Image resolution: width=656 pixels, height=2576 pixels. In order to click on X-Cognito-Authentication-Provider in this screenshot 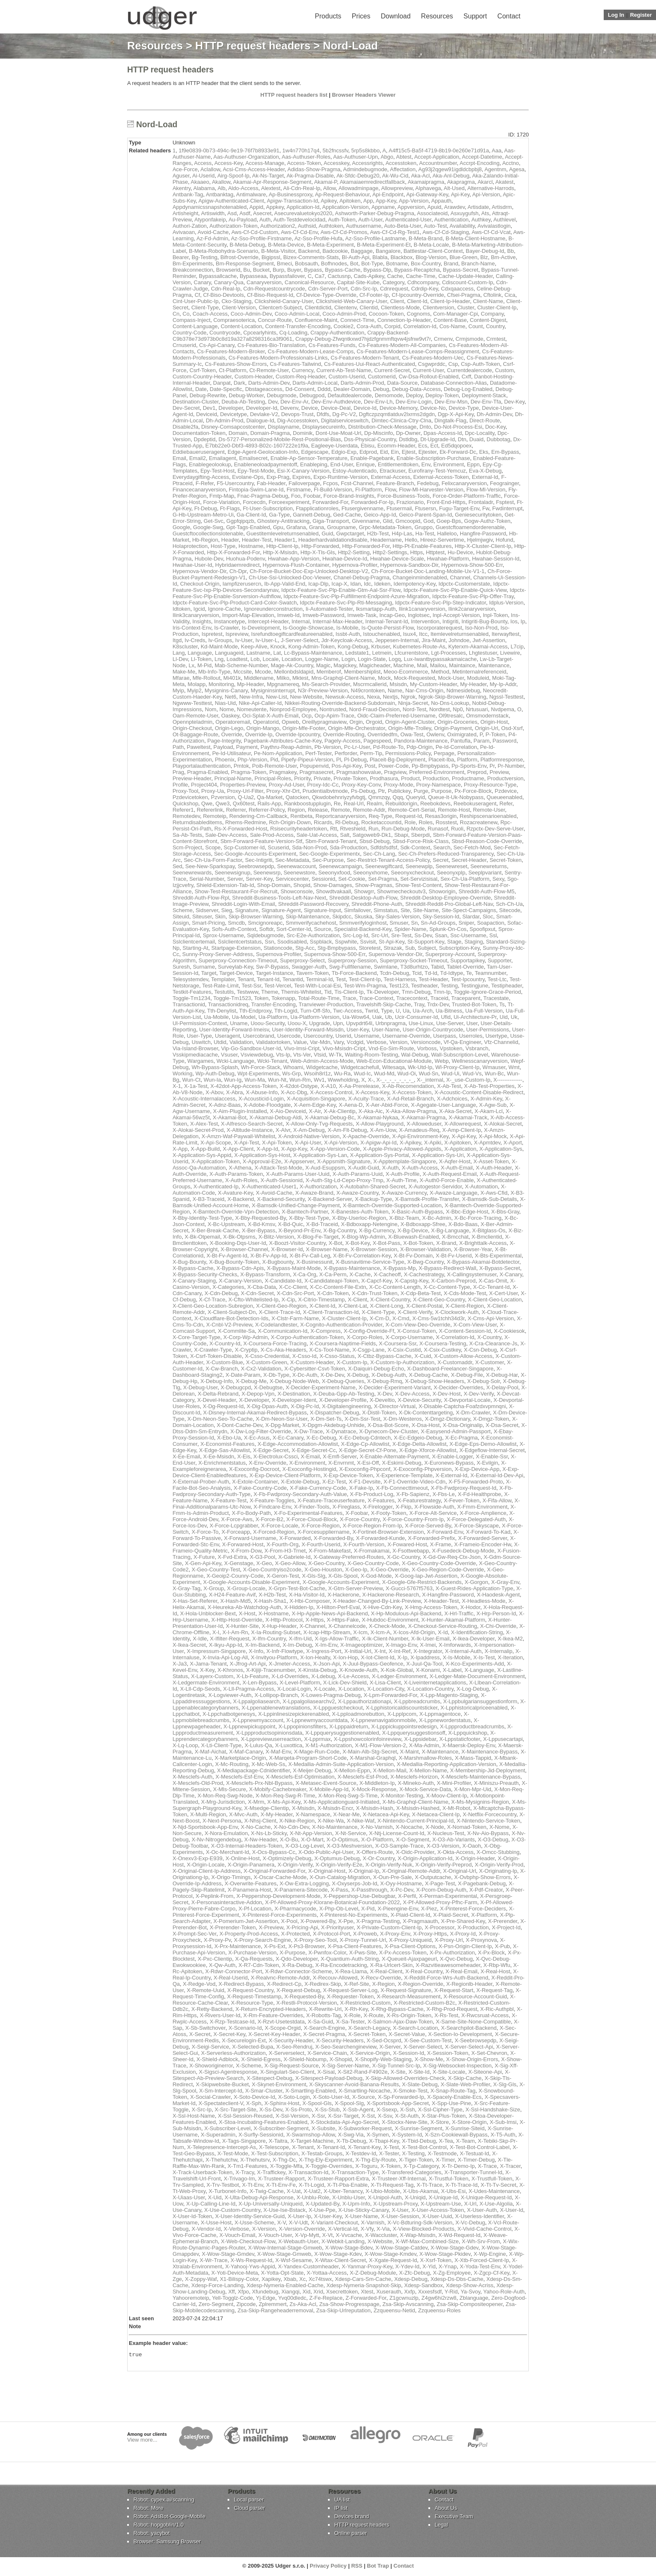, I will do `click(341, 1324)`.